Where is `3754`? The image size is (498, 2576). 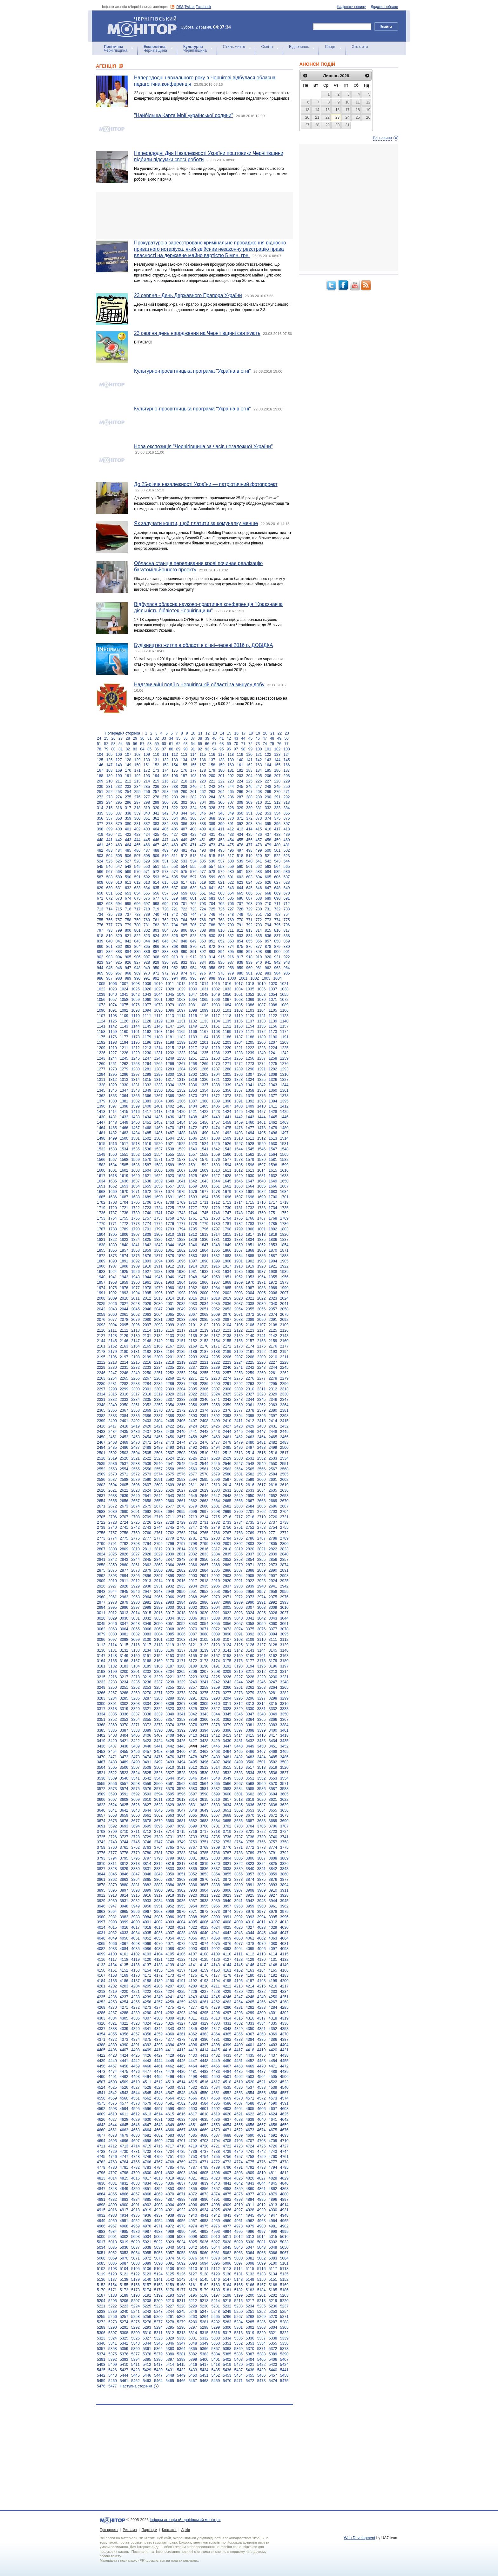 3754 is located at coordinates (238, 1842).